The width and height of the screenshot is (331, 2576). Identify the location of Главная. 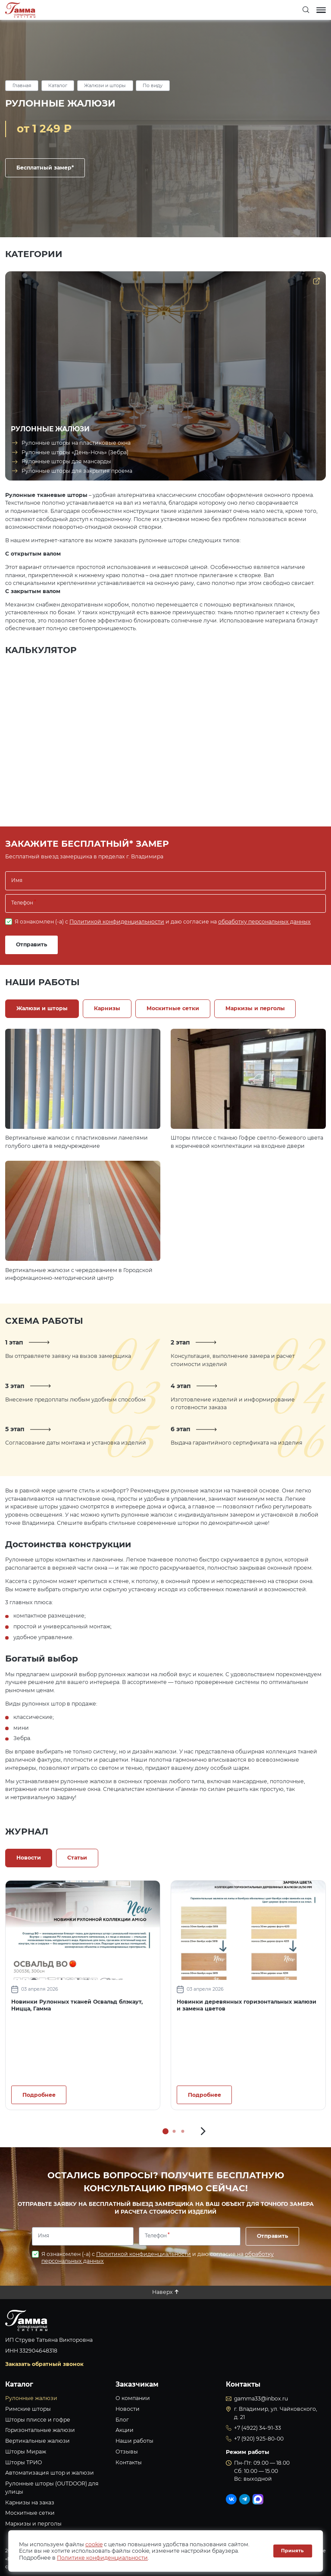
(21, 85).